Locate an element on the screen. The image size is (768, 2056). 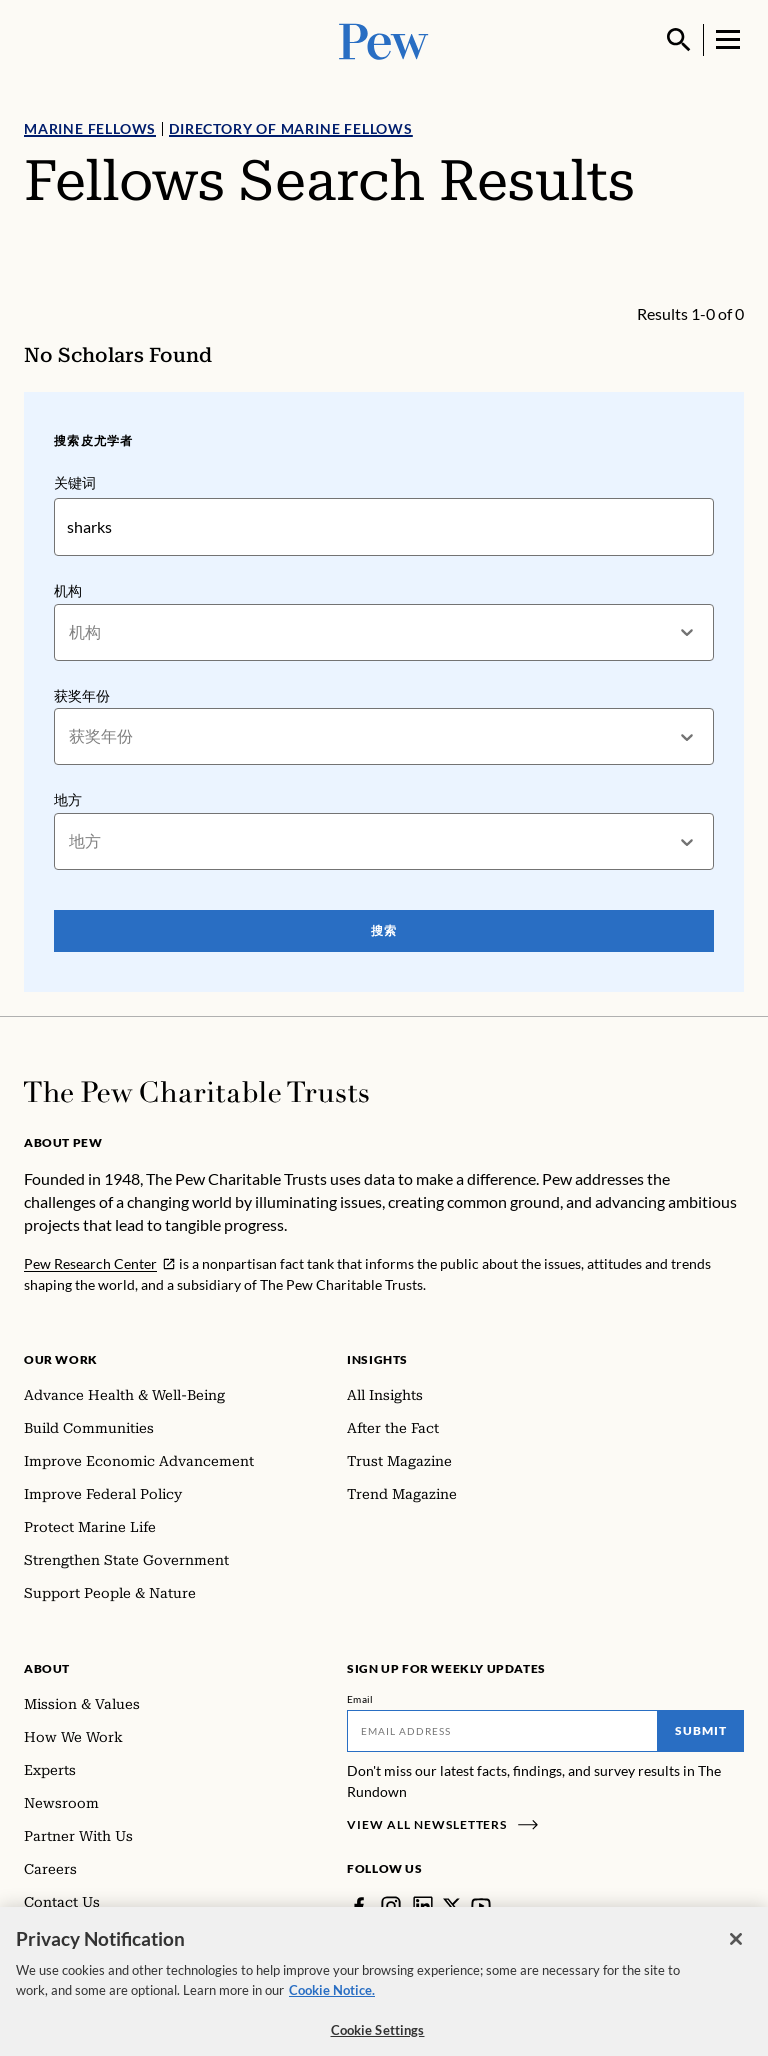
[Home] is located at coordinates (196, 1092).